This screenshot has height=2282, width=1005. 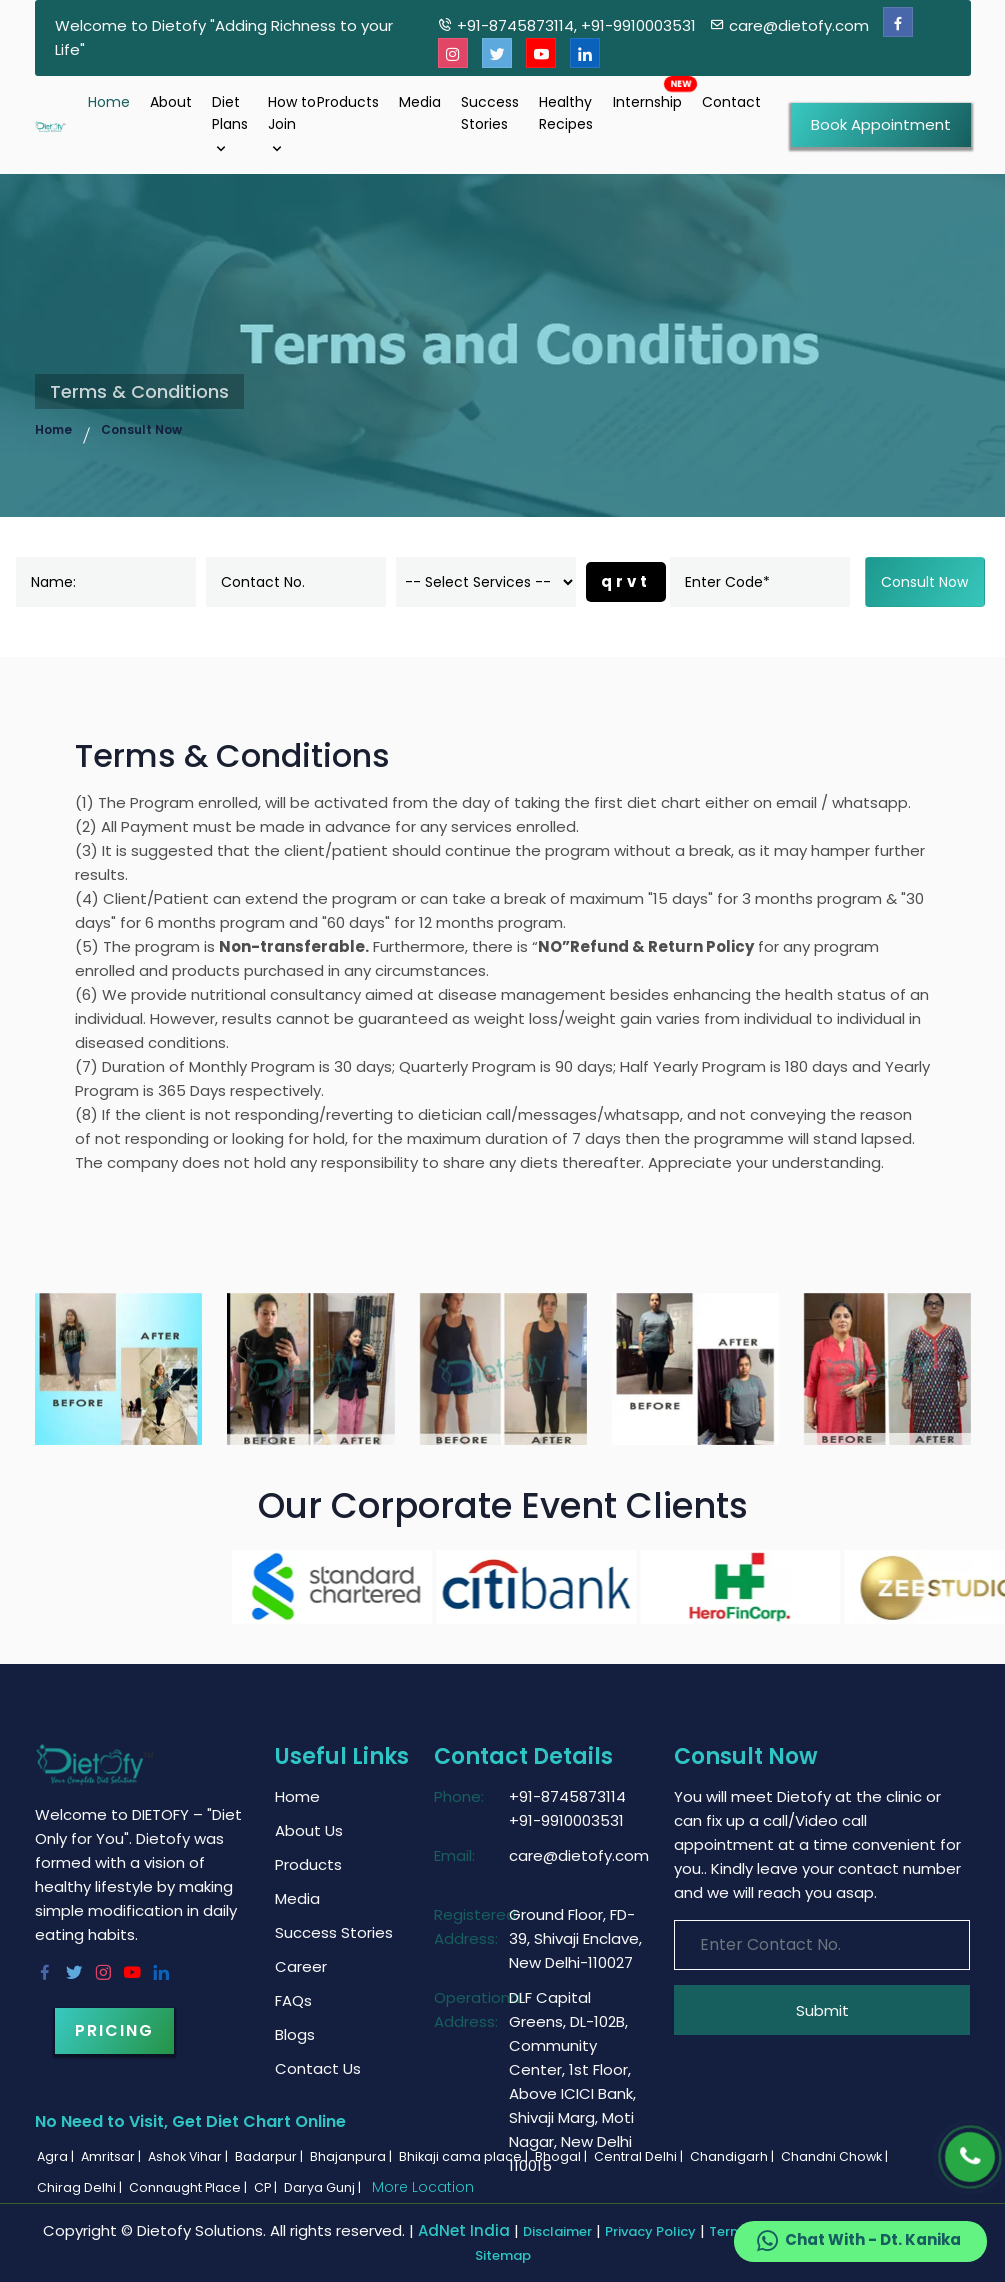 I want to click on Media, so click(x=420, y=102).